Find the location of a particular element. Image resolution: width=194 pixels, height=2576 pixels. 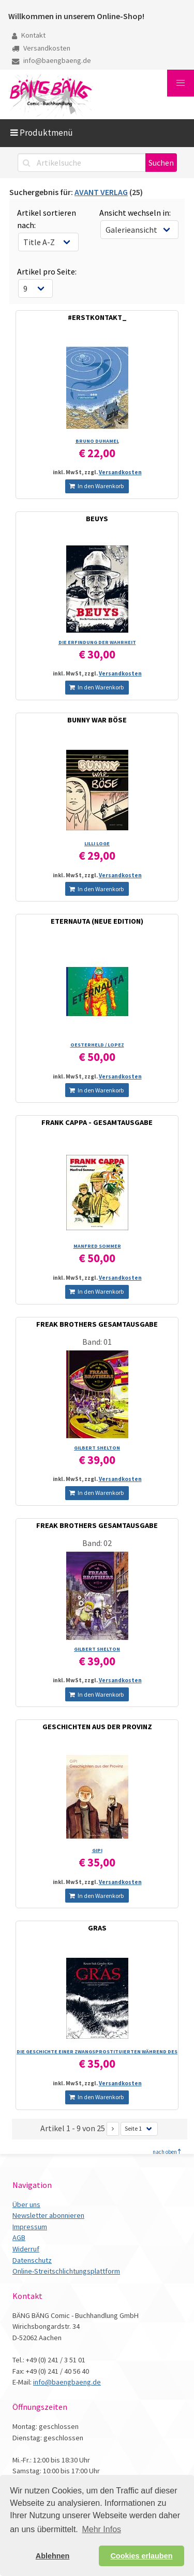

Newsletter abonnieren is located at coordinates (48, 2215).